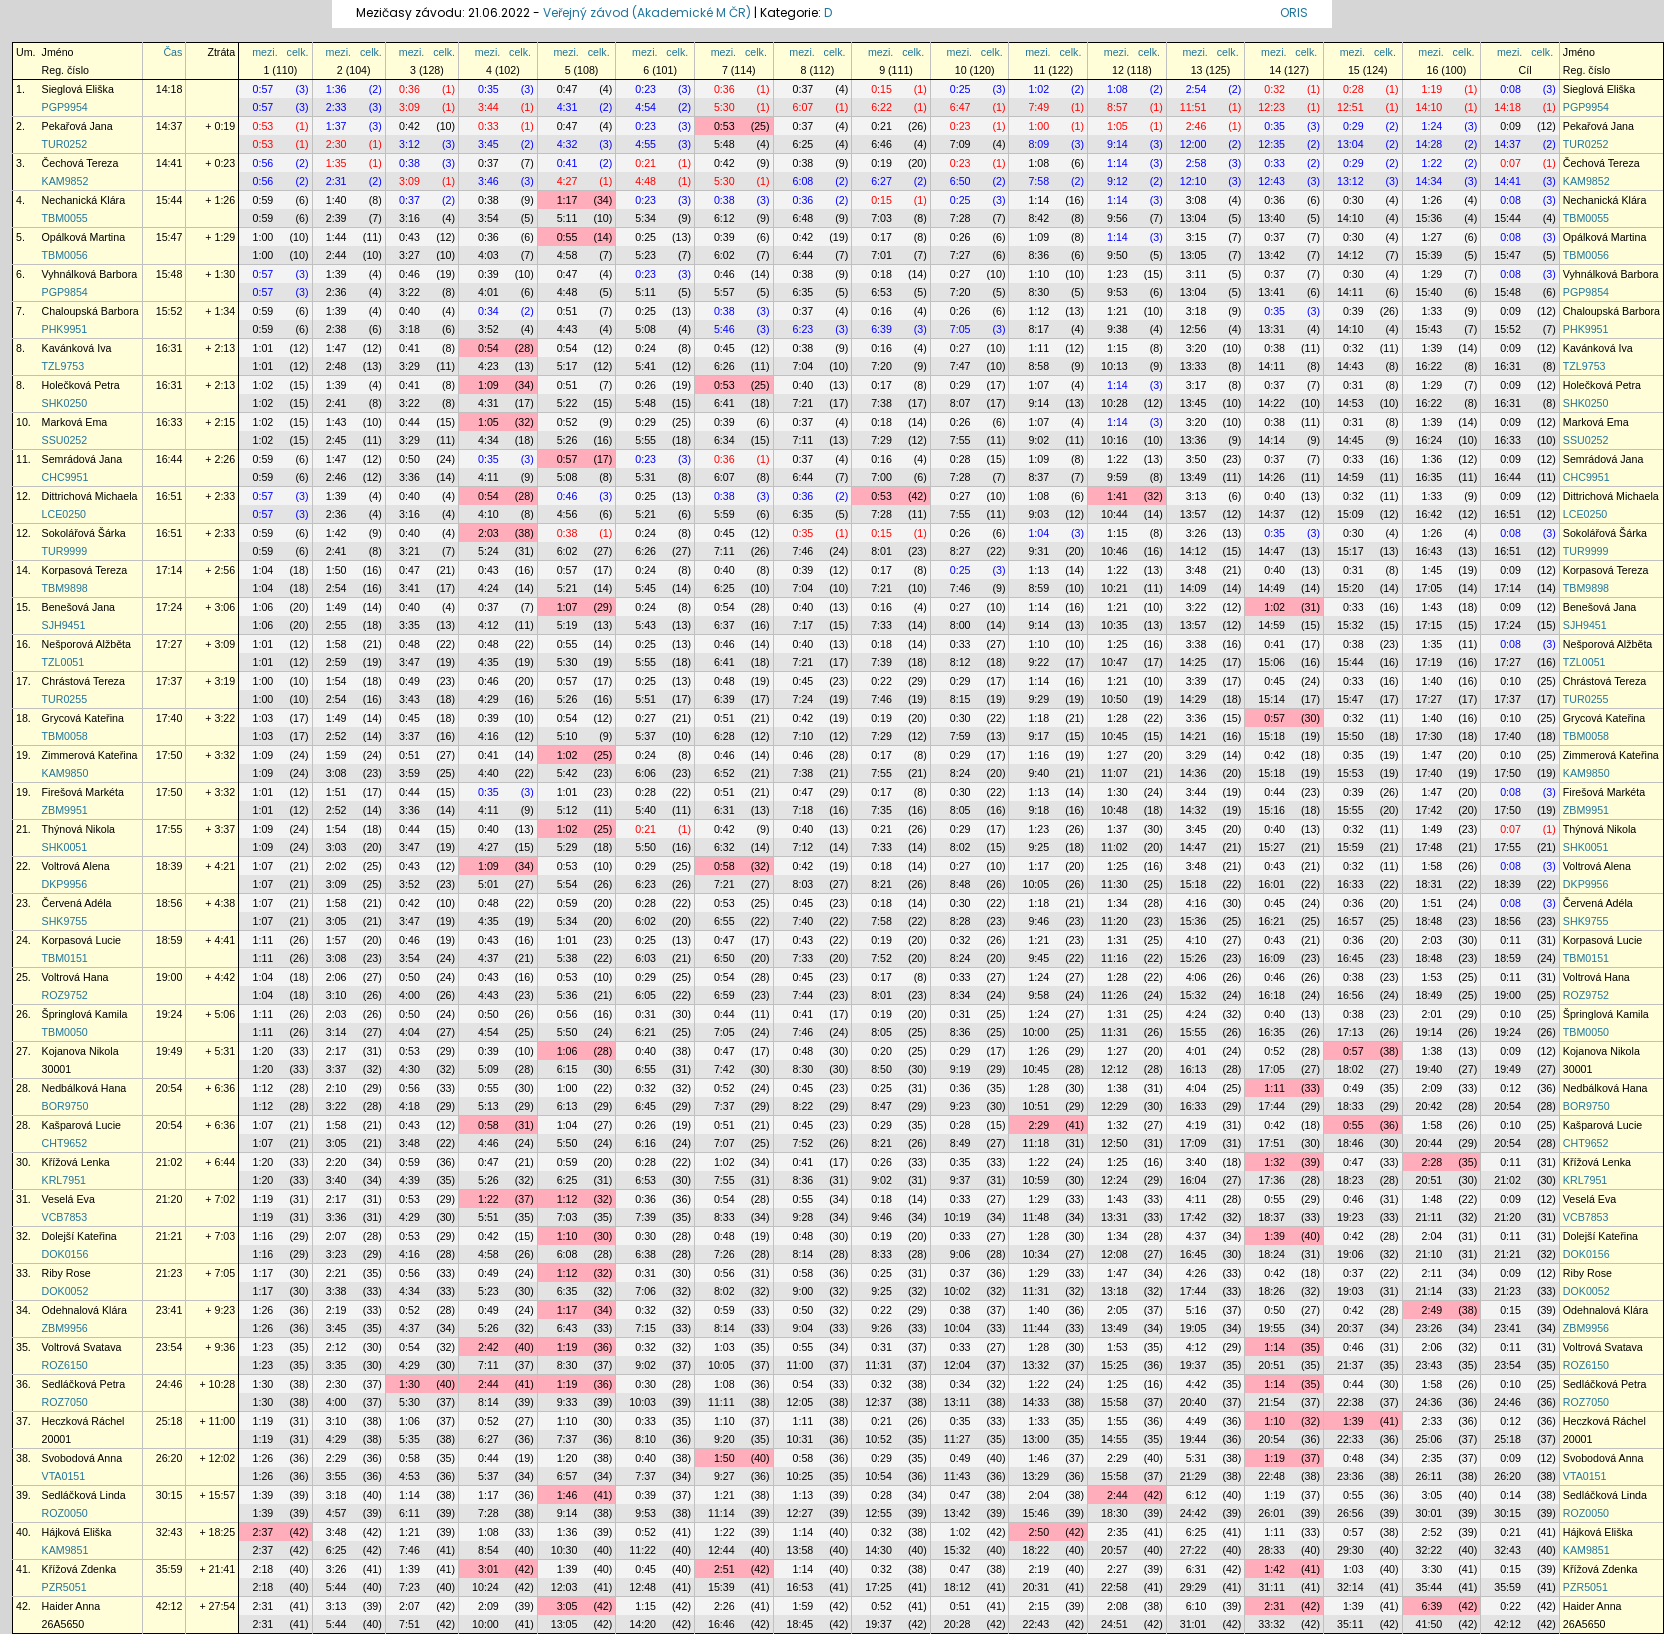 Image resolution: width=1664 pixels, height=1634 pixels. Describe the element at coordinates (64, 1587) in the screenshot. I see `PZR5051` at that location.